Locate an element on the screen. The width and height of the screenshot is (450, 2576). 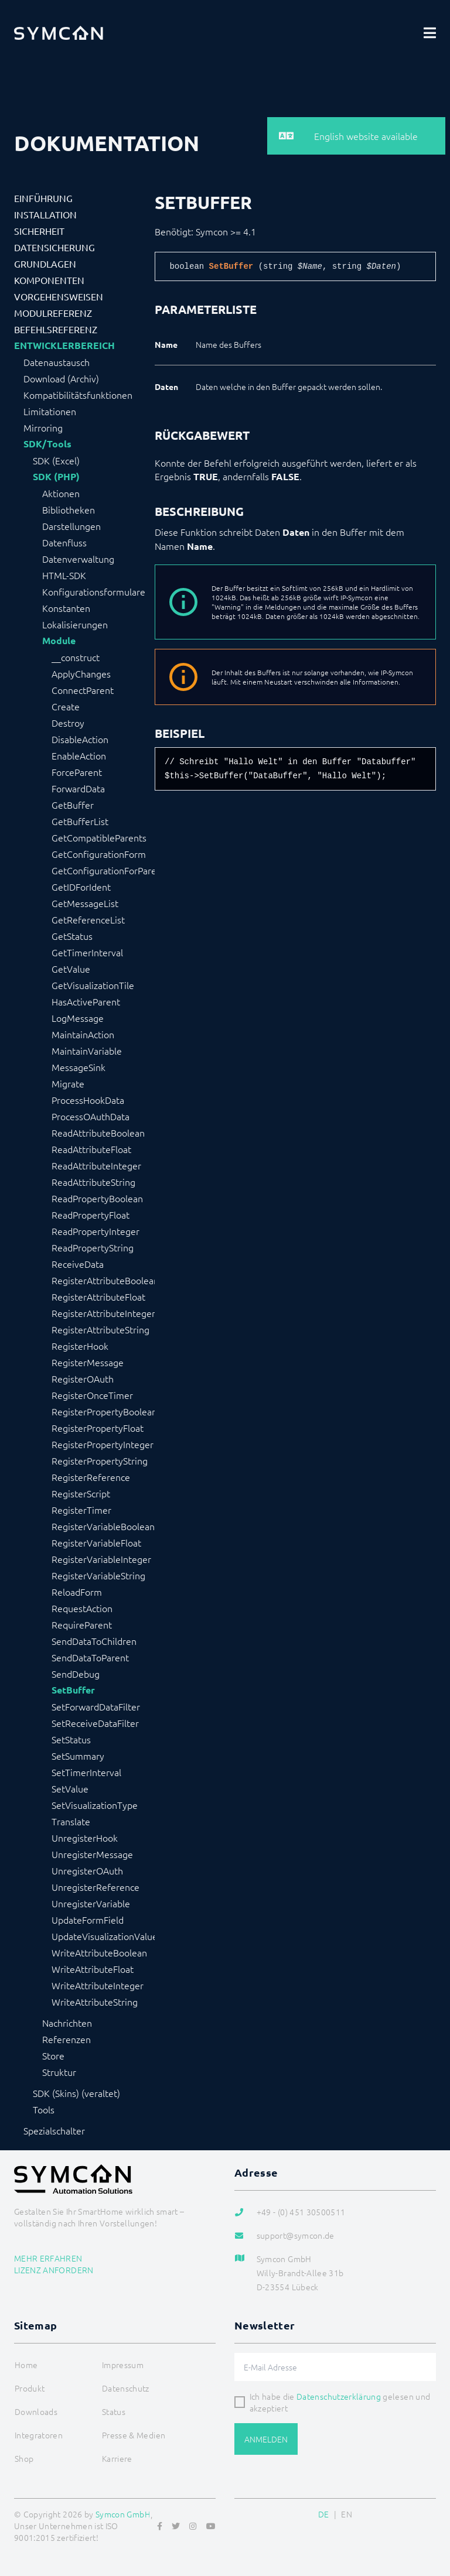
RegisterVariableFloat is located at coordinates (96, 1542).